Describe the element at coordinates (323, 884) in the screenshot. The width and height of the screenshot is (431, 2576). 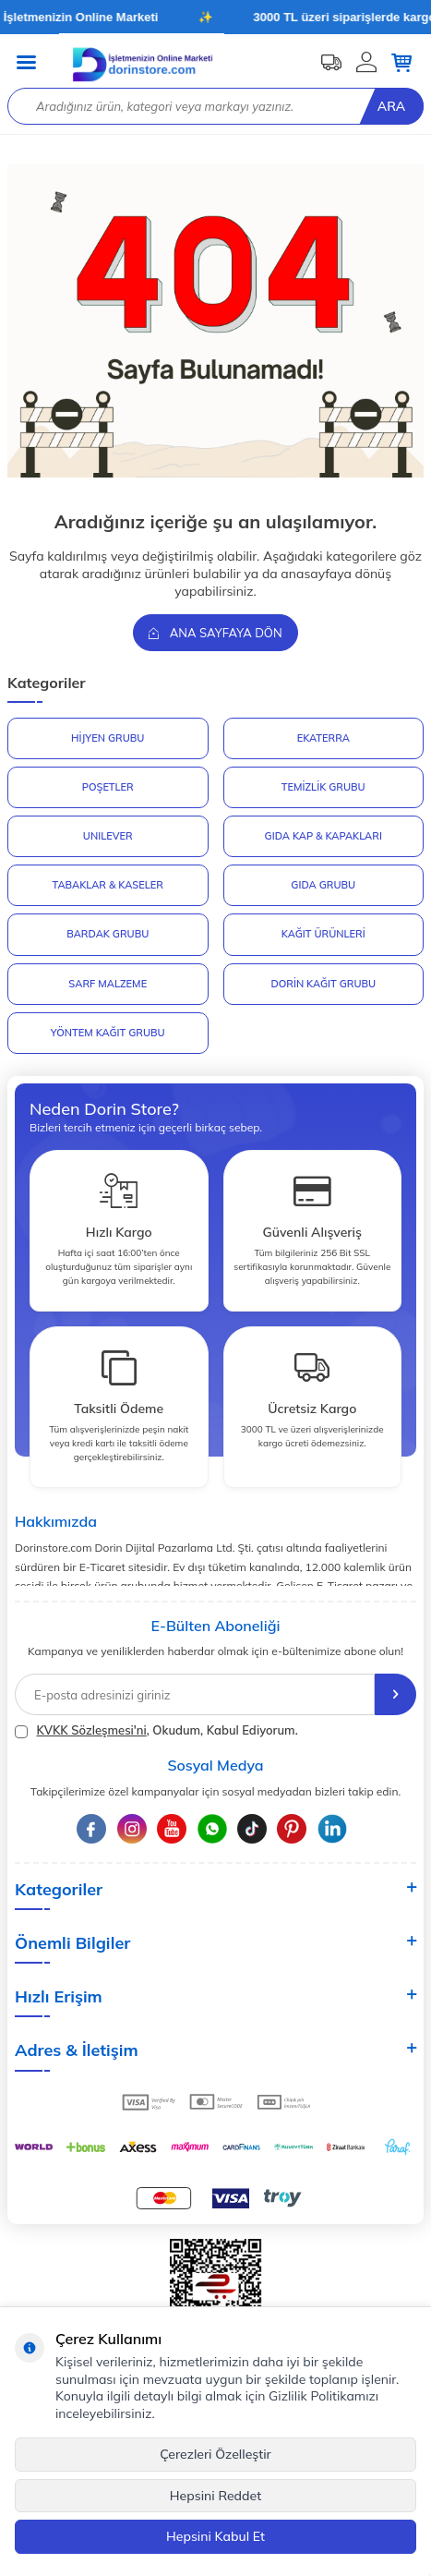
I see `GIDA GRUBU` at that location.